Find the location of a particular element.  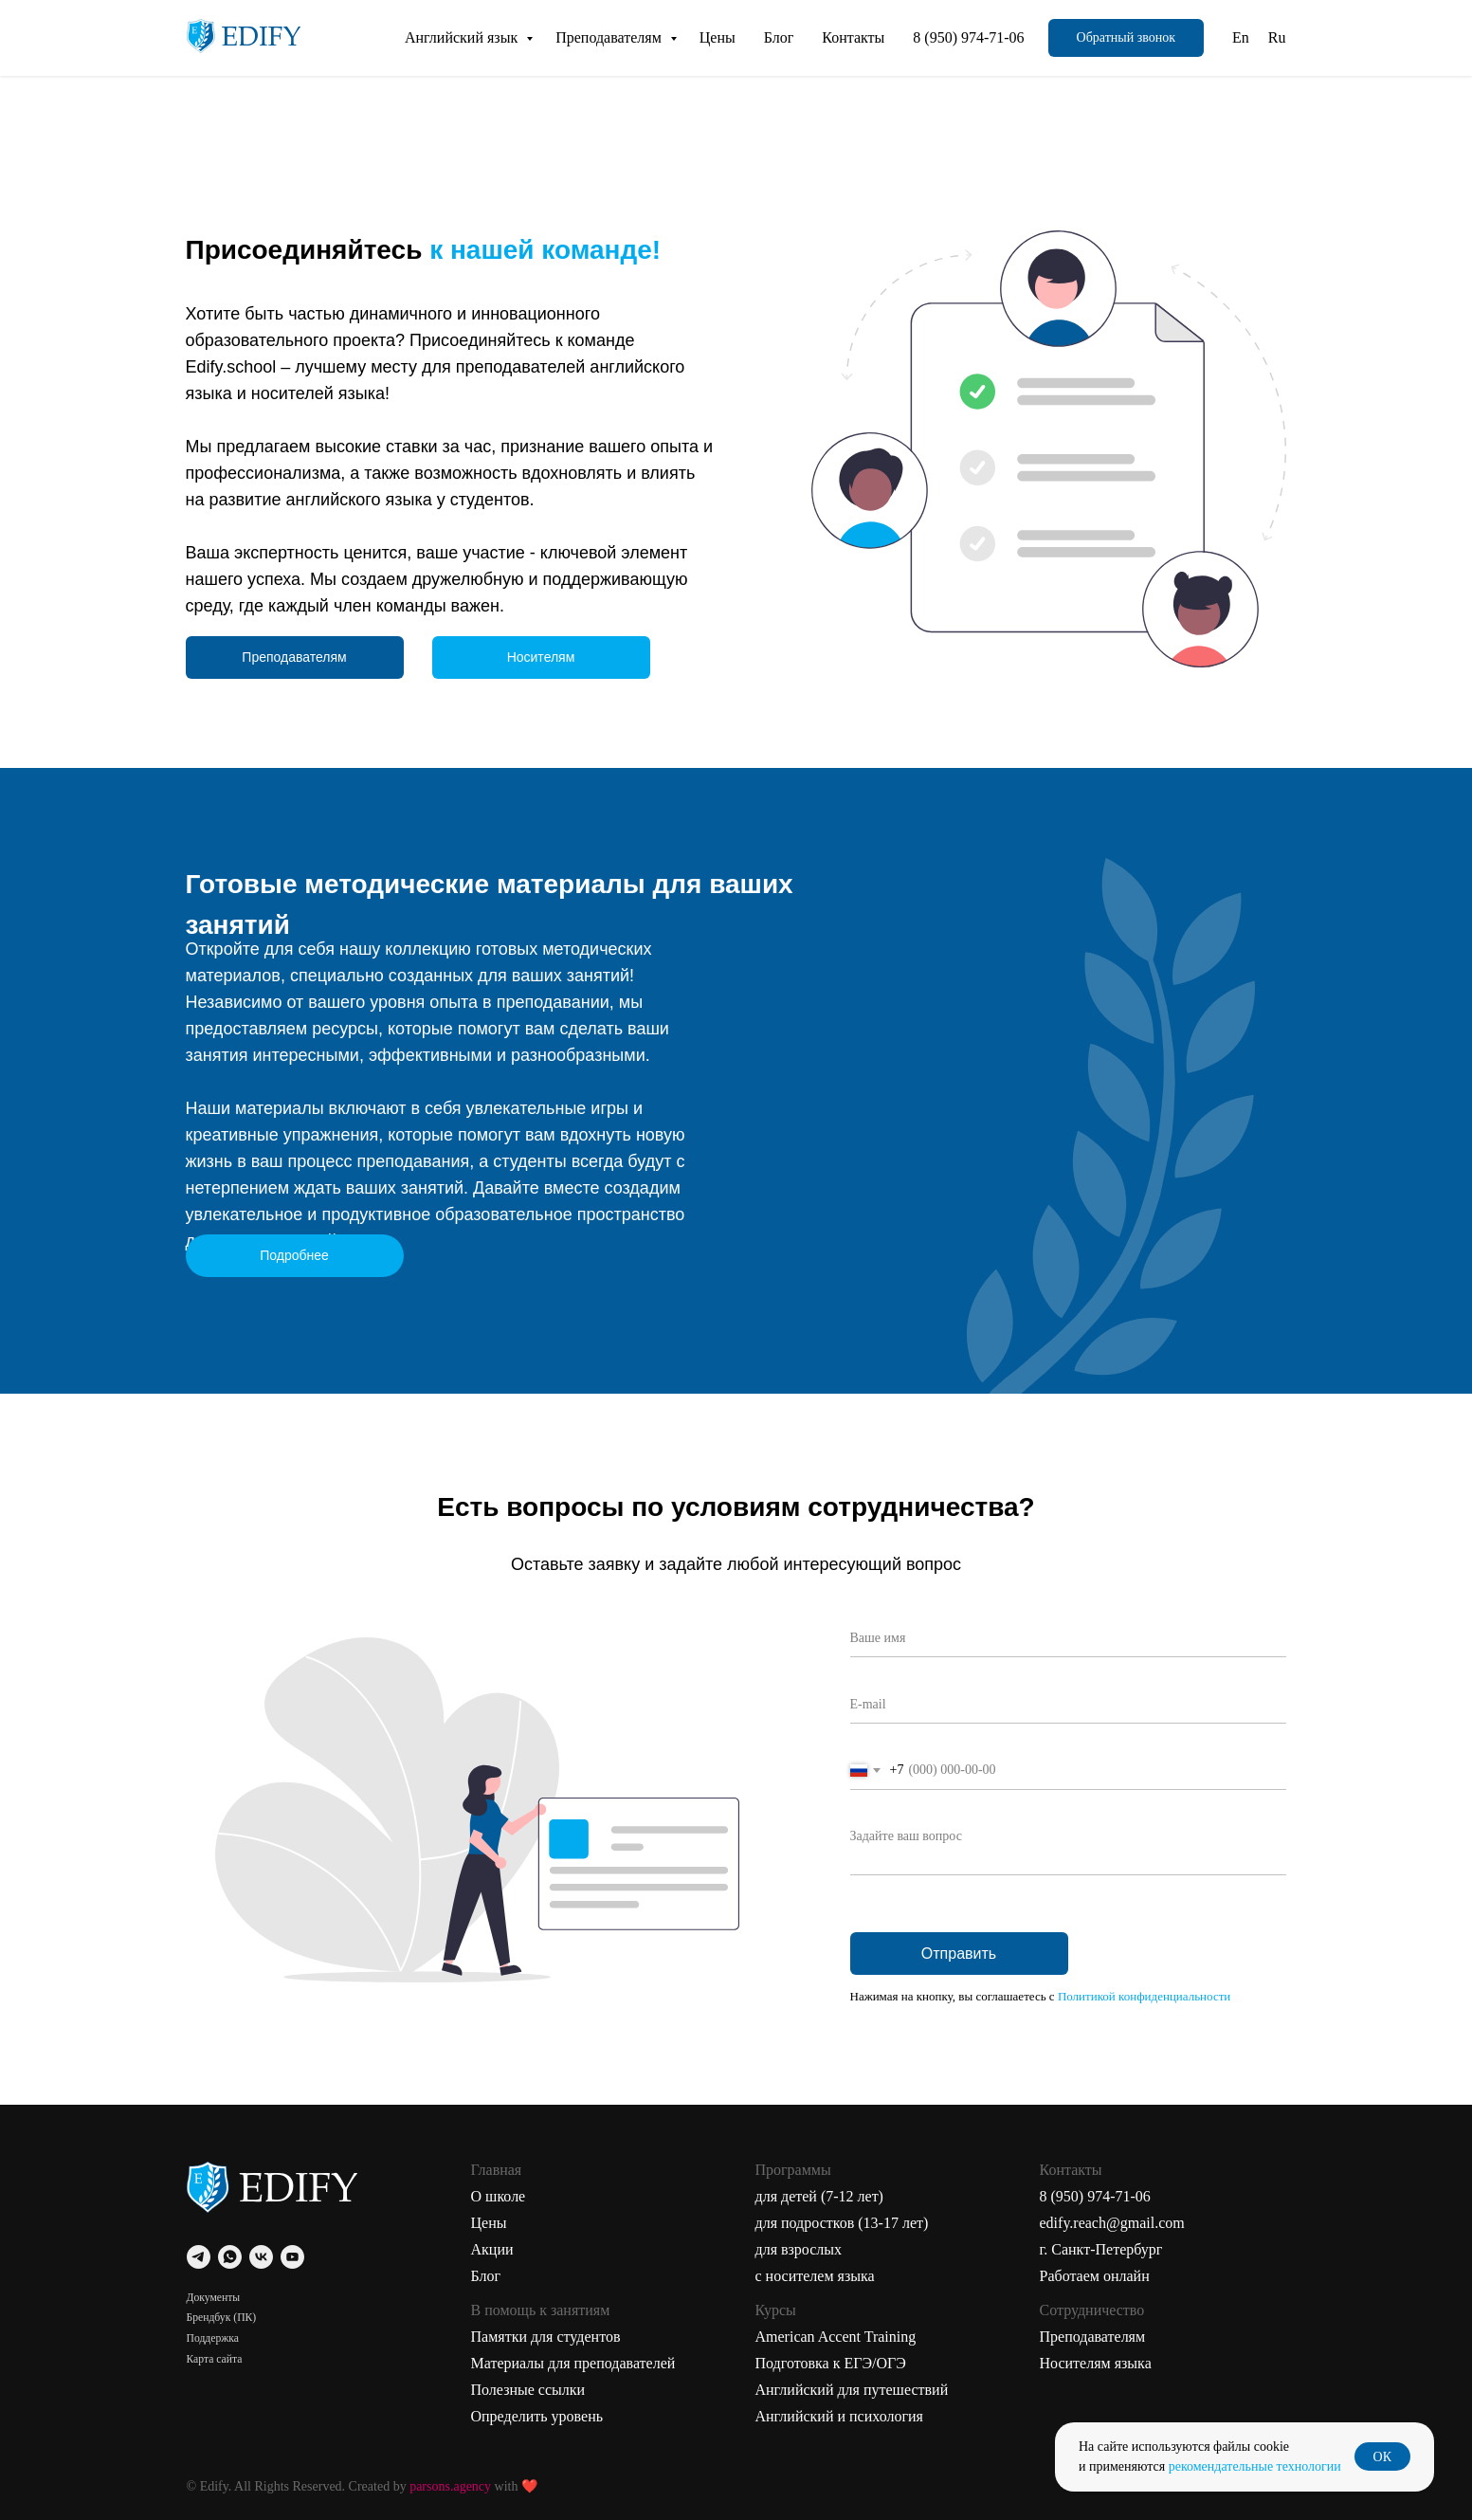

Преподавателям is located at coordinates (610, 37).